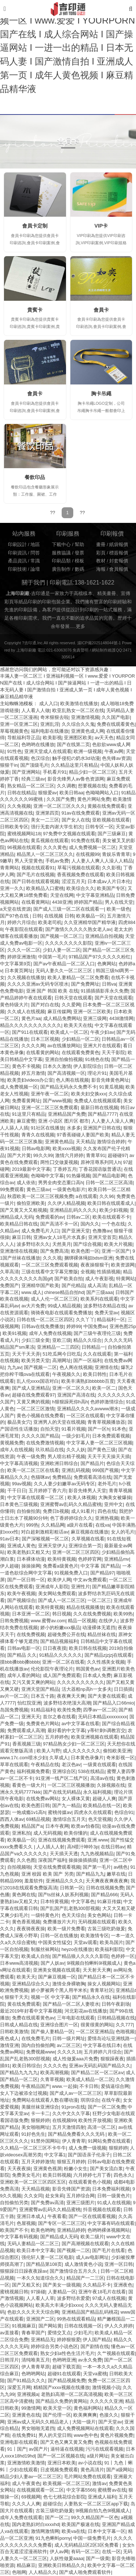 The height and width of the screenshot is (2576, 136). What do you see at coordinates (45, 820) in the screenshot?
I see `美女一二三区` at bounding box center [45, 820].